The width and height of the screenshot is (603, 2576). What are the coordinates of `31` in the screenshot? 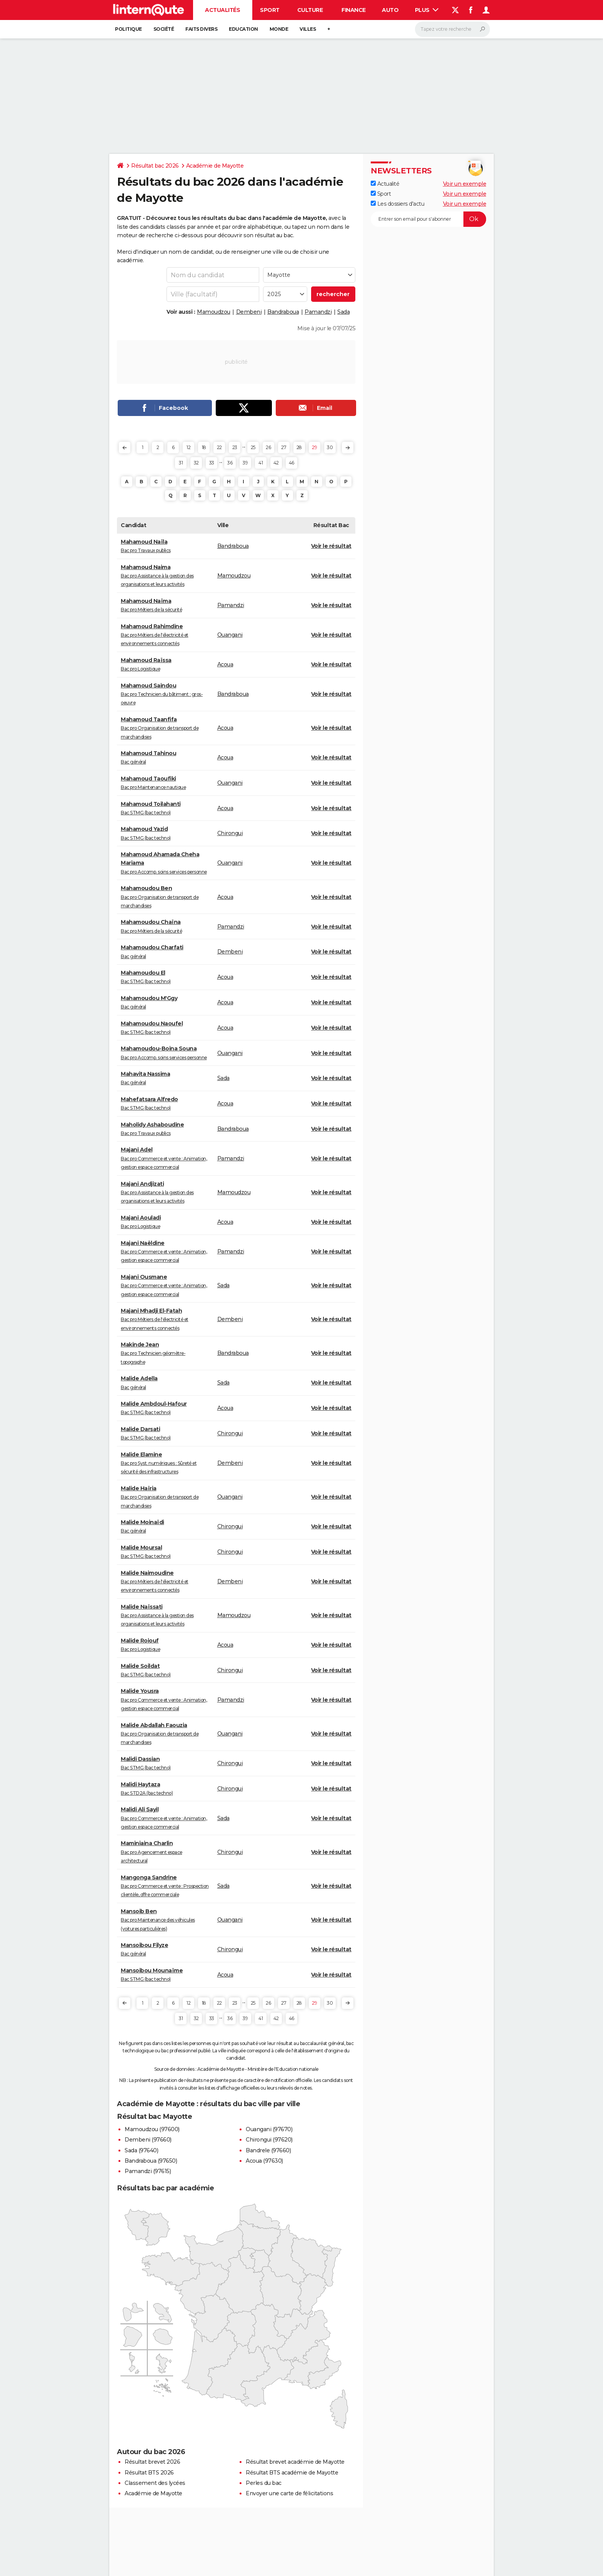 It's located at (181, 463).